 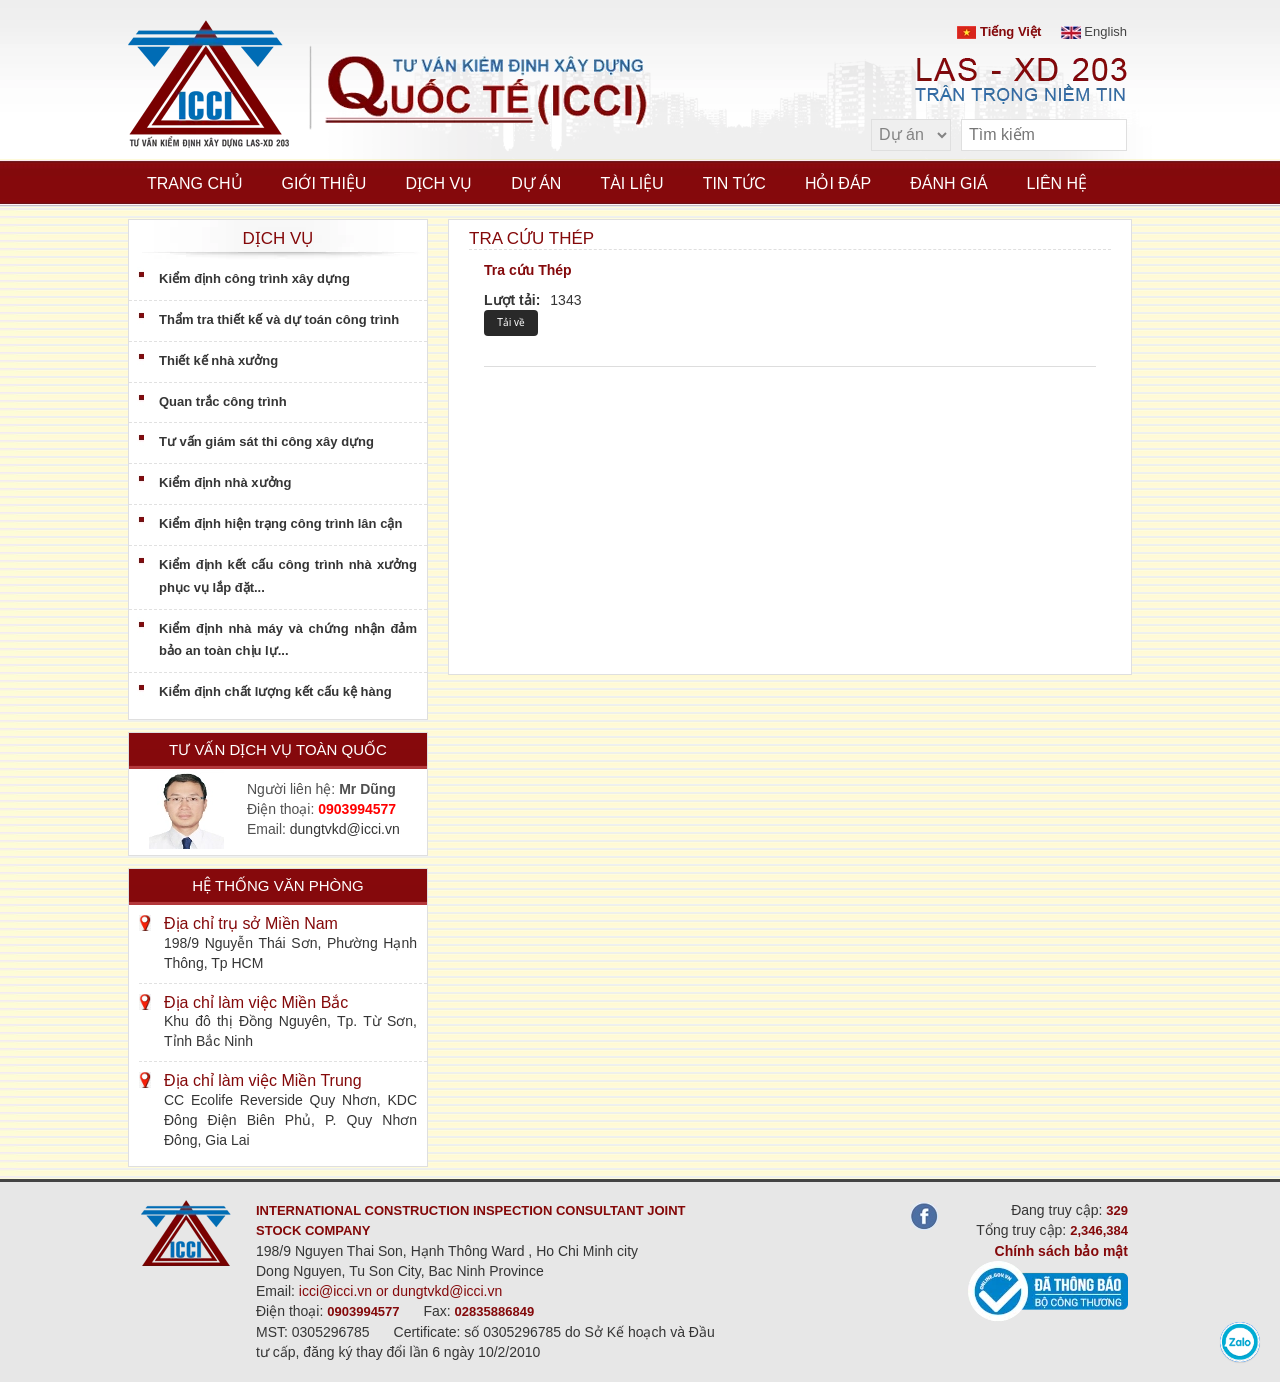 What do you see at coordinates (999, 31) in the screenshot?
I see `Tiếng Việt` at bounding box center [999, 31].